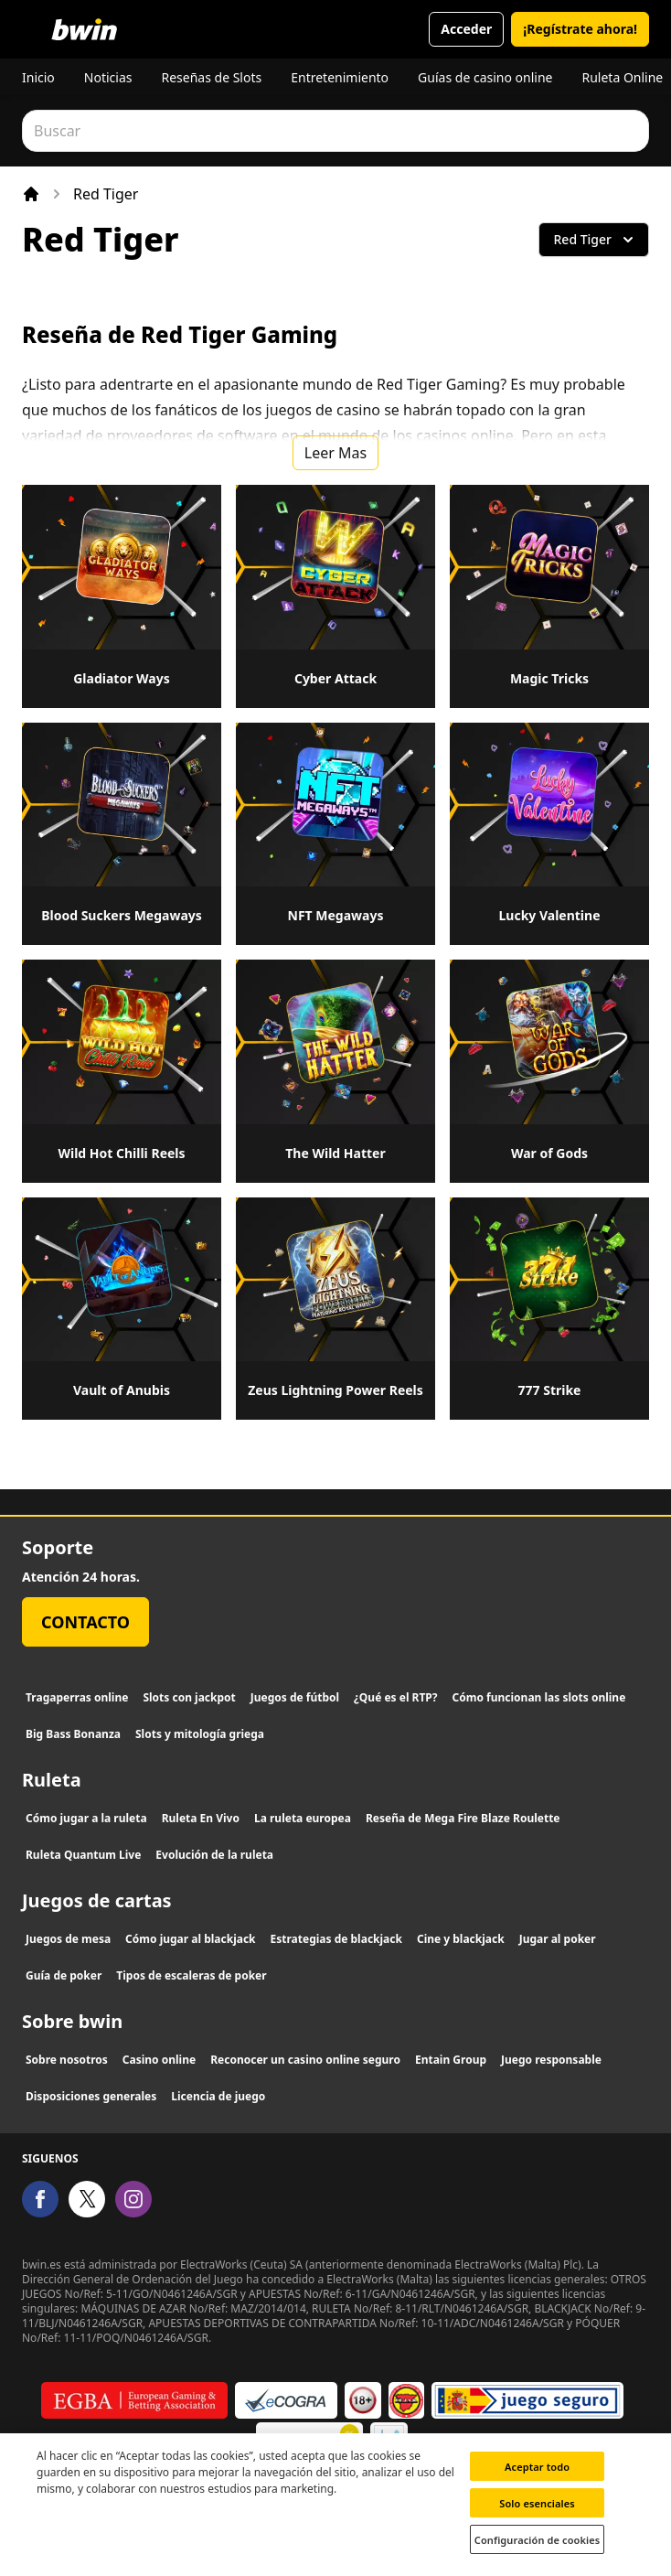 This screenshot has width=671, height=2576. Describe the element at coordinates (302, 1818) in the screenshot. I see `La ruleta europea` at that location.